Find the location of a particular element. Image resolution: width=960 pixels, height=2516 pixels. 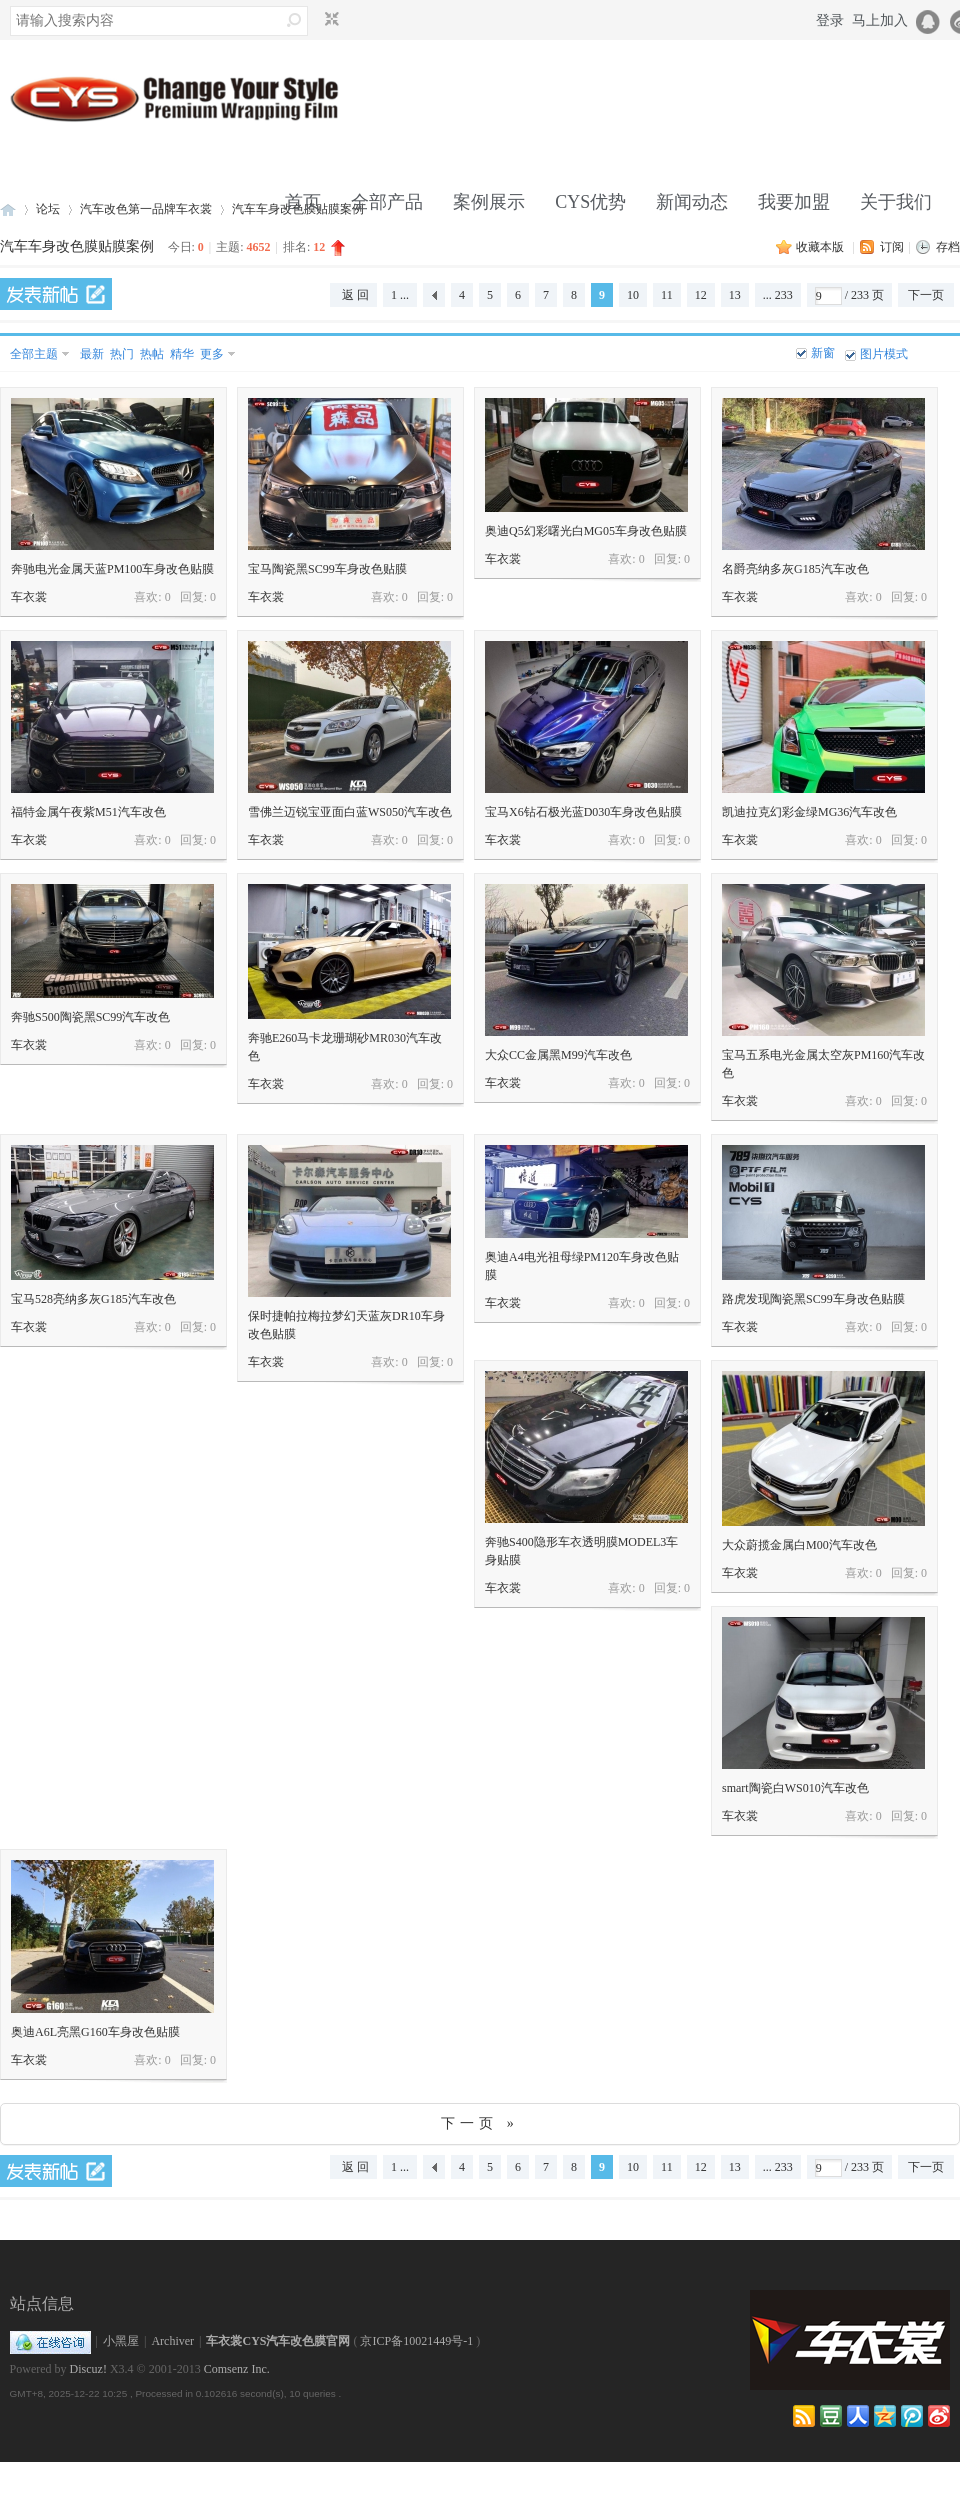

图片模式 is located at coordinates (884, 354).